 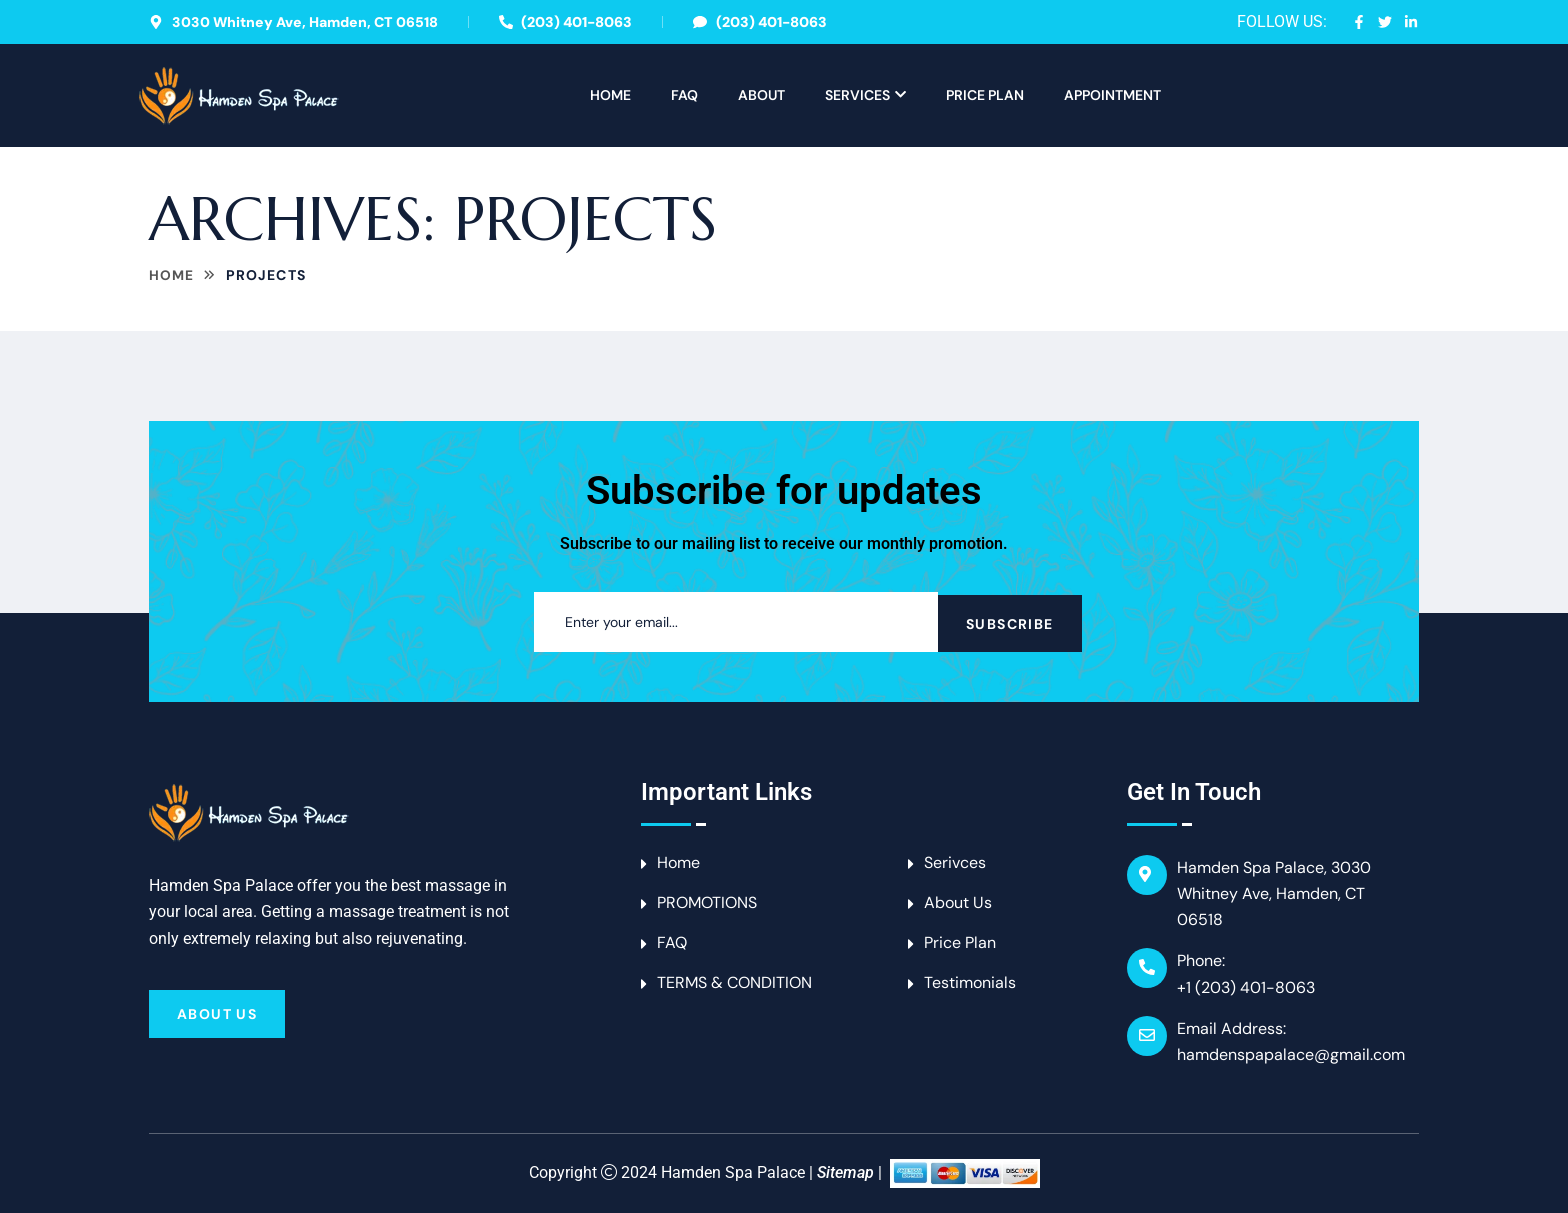 I want to click on Price Plan, so click(x=985, y=95).